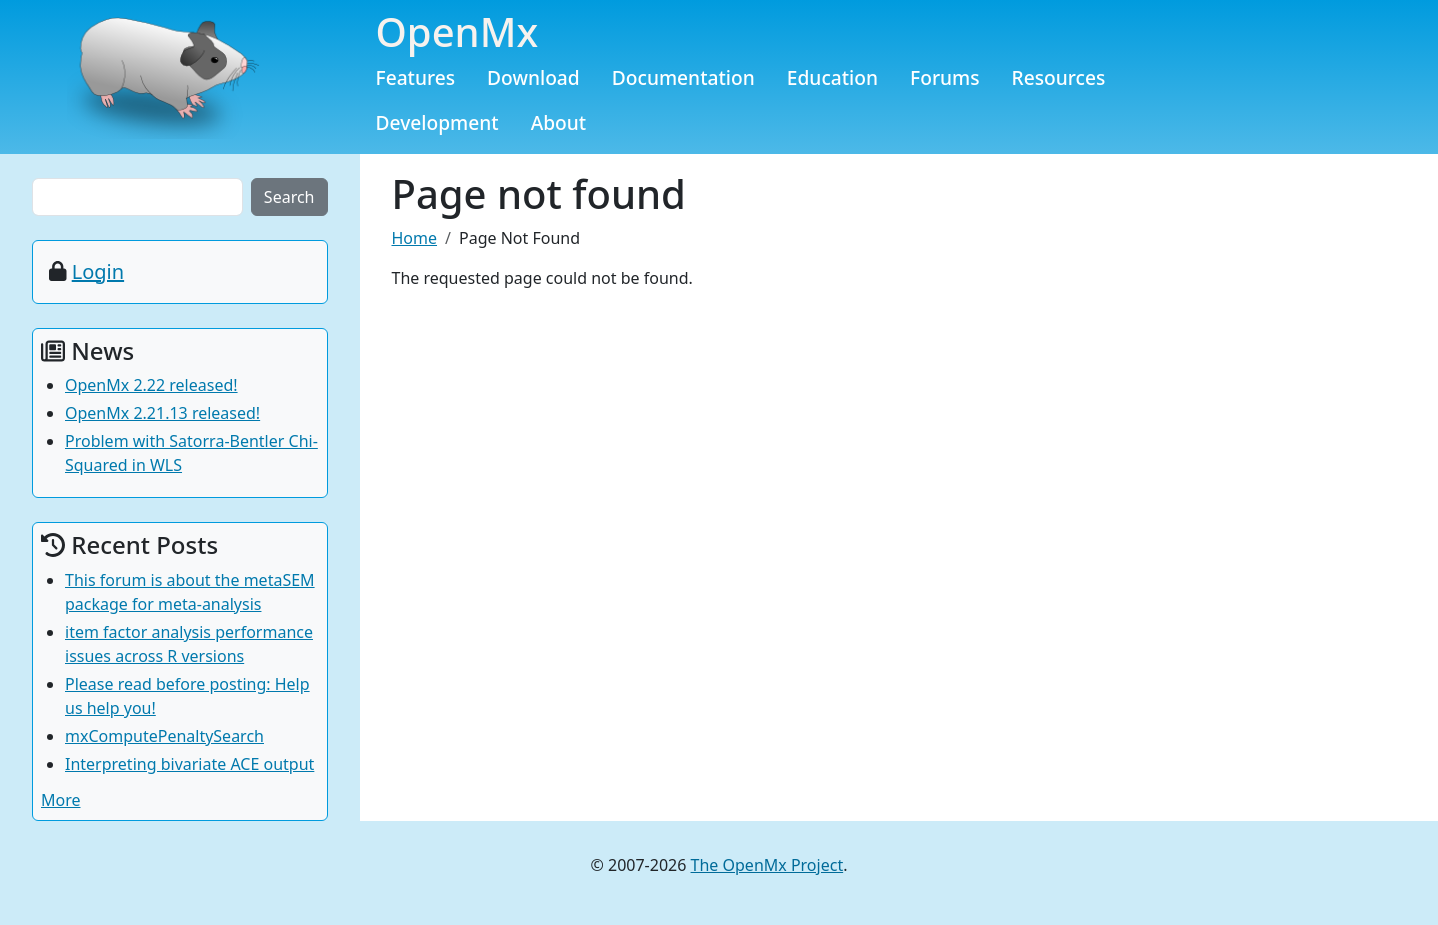 The height and width of the screenshot is (925, 1438). I want to click on Forums, so click(945, 77).